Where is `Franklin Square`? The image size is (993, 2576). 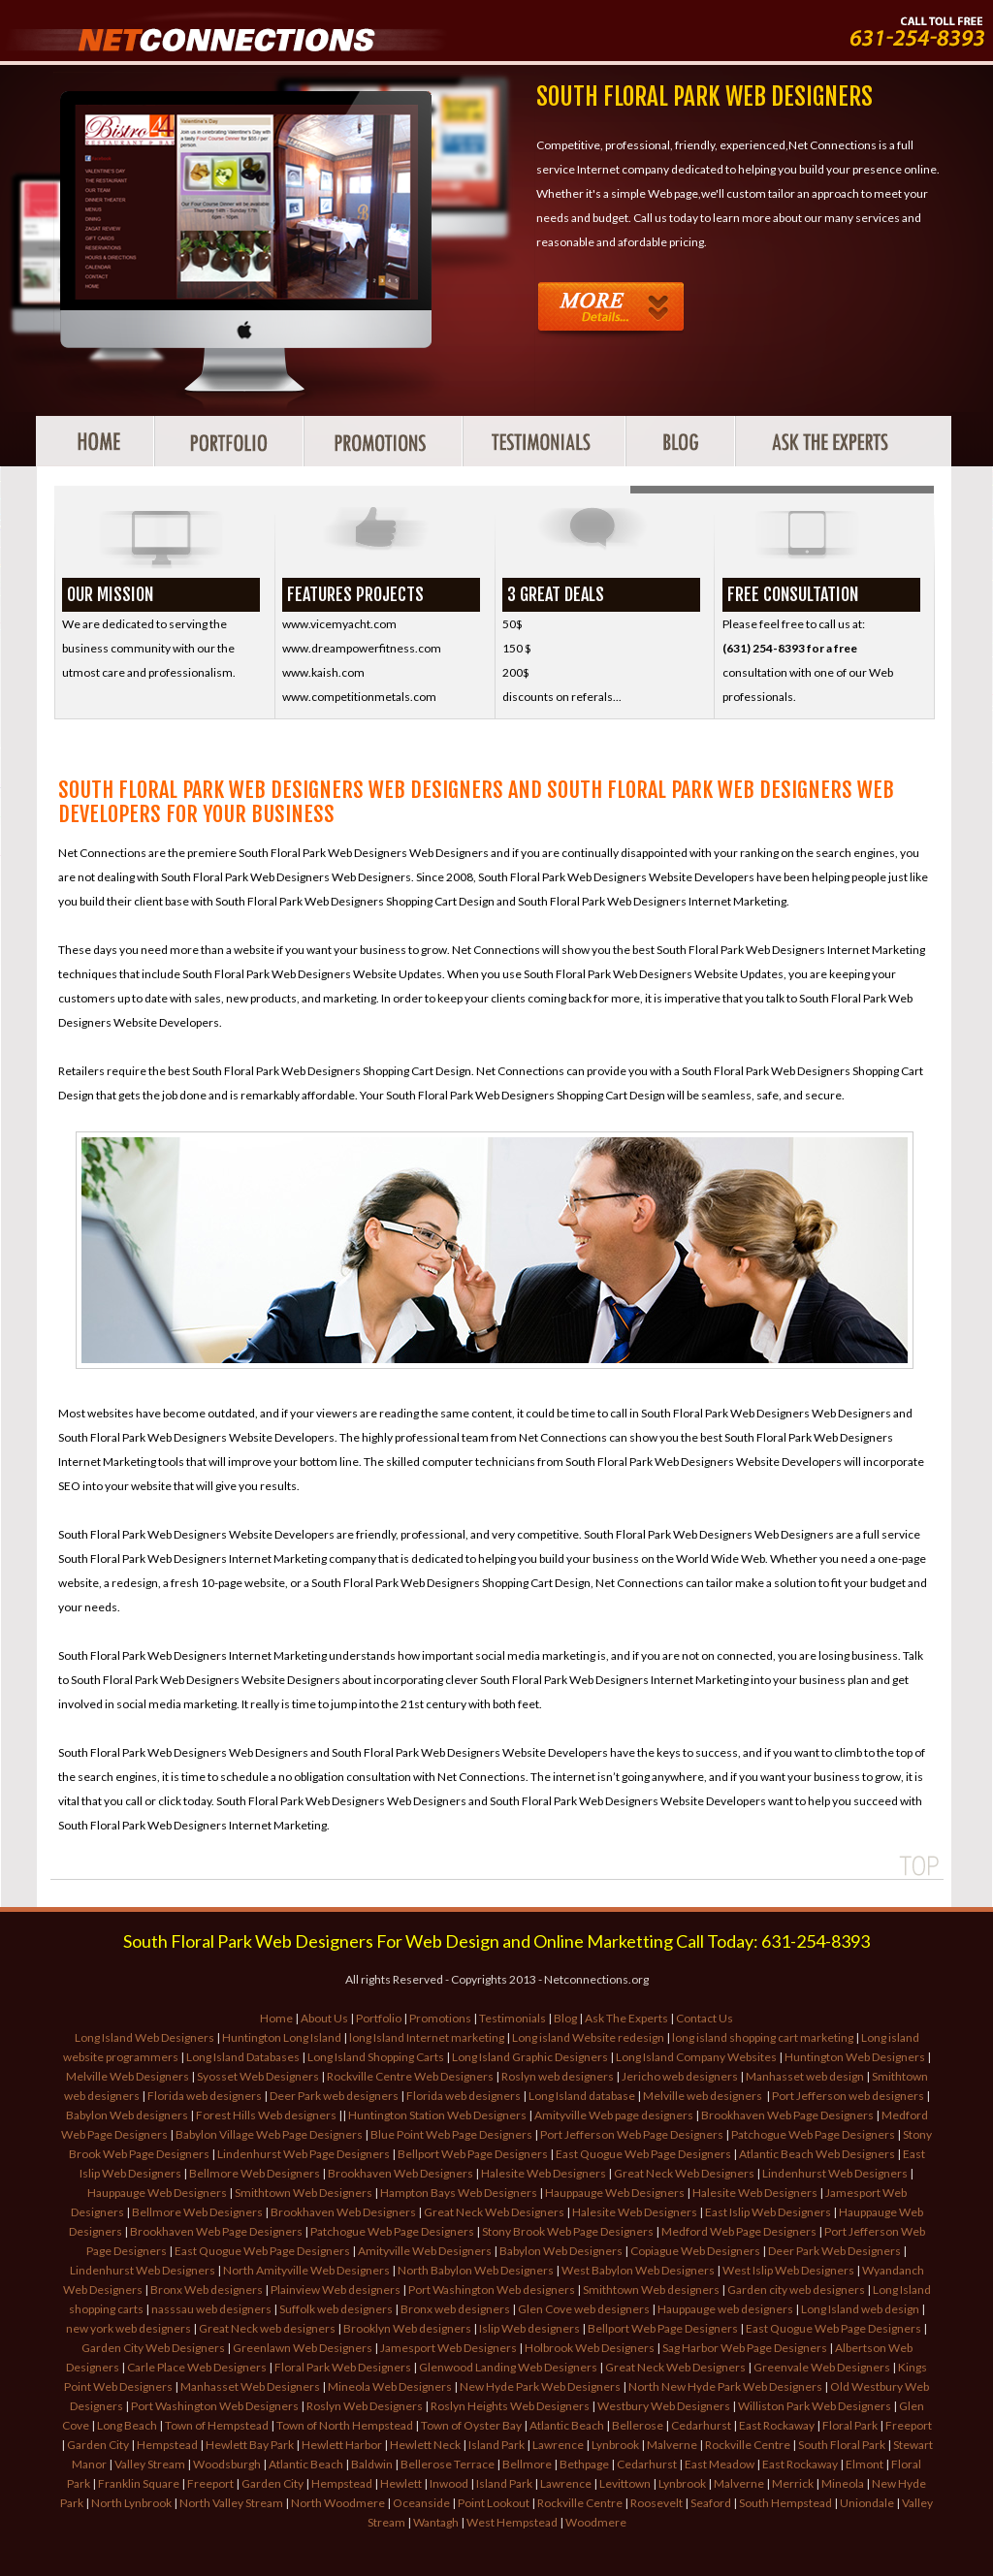 Franklin Square is located at coordinates (138, 2483).